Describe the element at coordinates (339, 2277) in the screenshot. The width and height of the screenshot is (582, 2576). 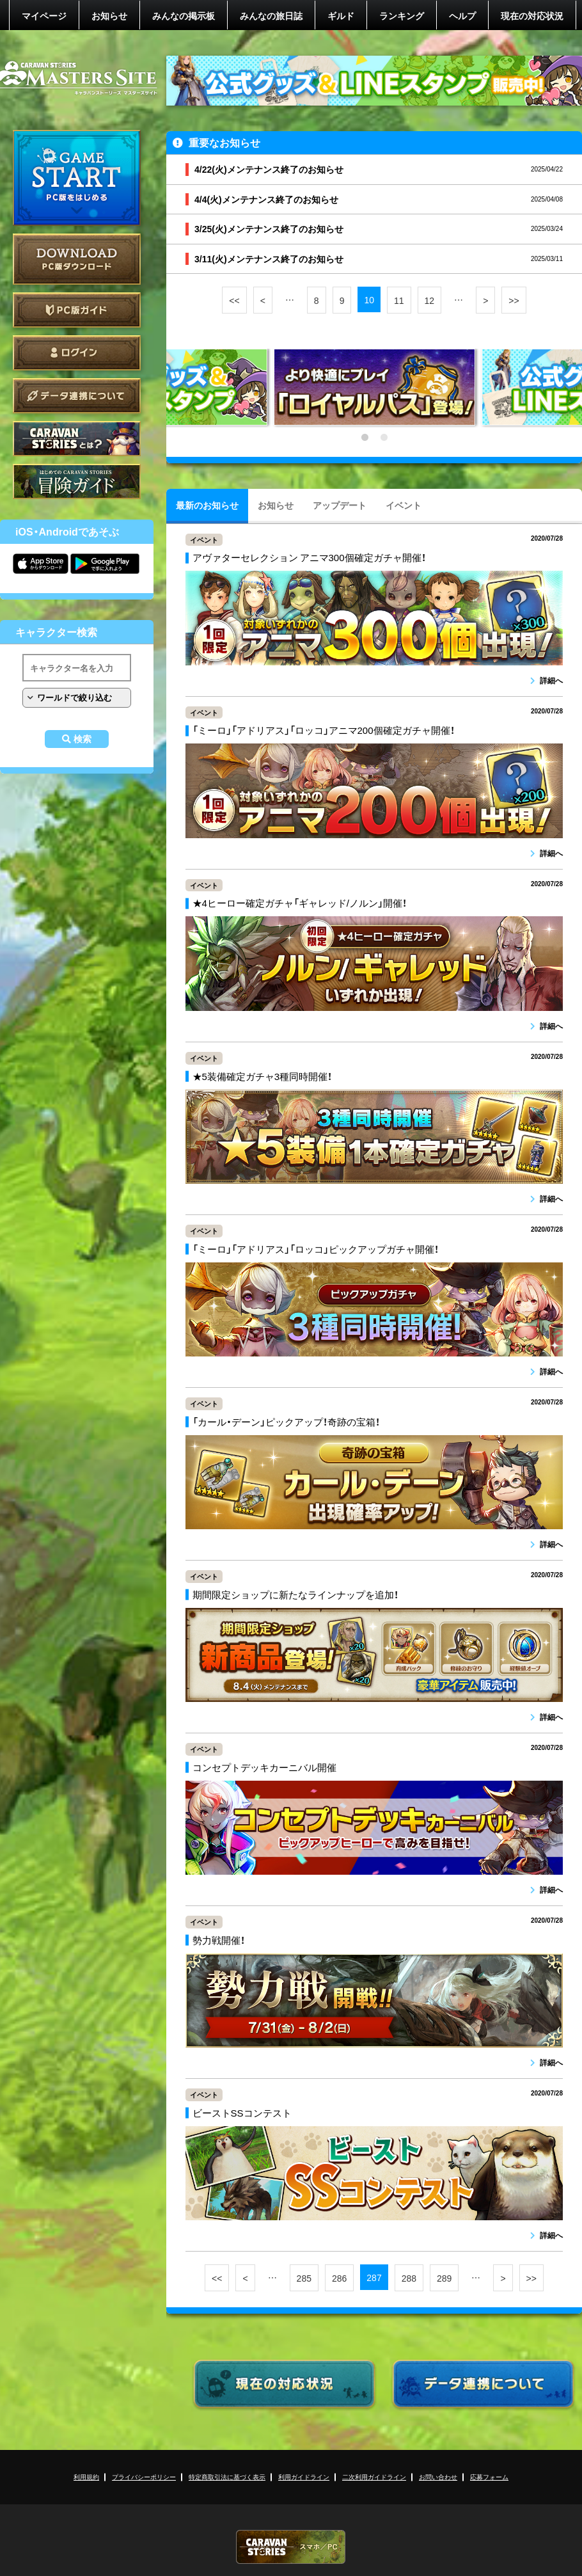
I see `286` at that location.